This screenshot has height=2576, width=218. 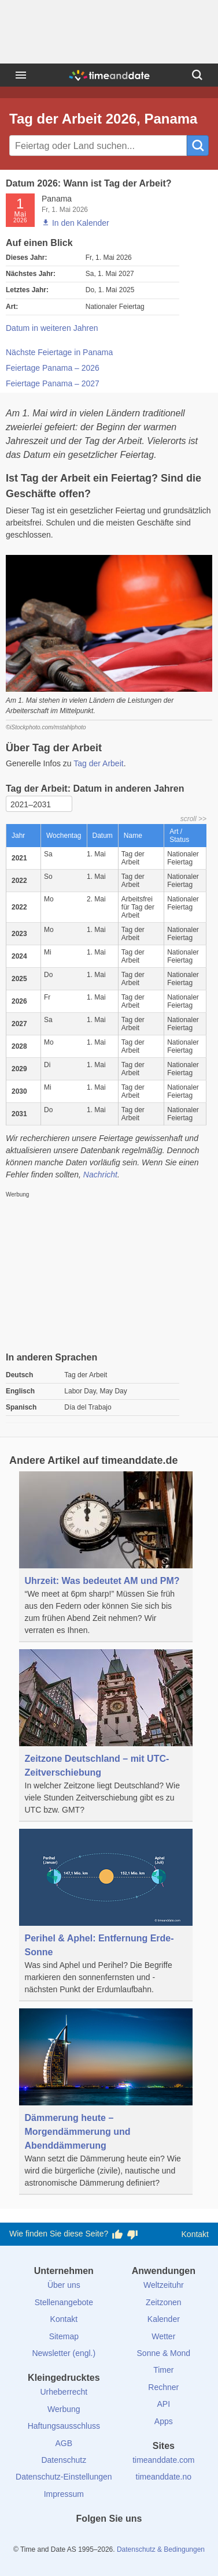 What do you see at coordinates (163, 2319) in the screenshot?
I see `Kalender` at bounding box center [163, 2319].